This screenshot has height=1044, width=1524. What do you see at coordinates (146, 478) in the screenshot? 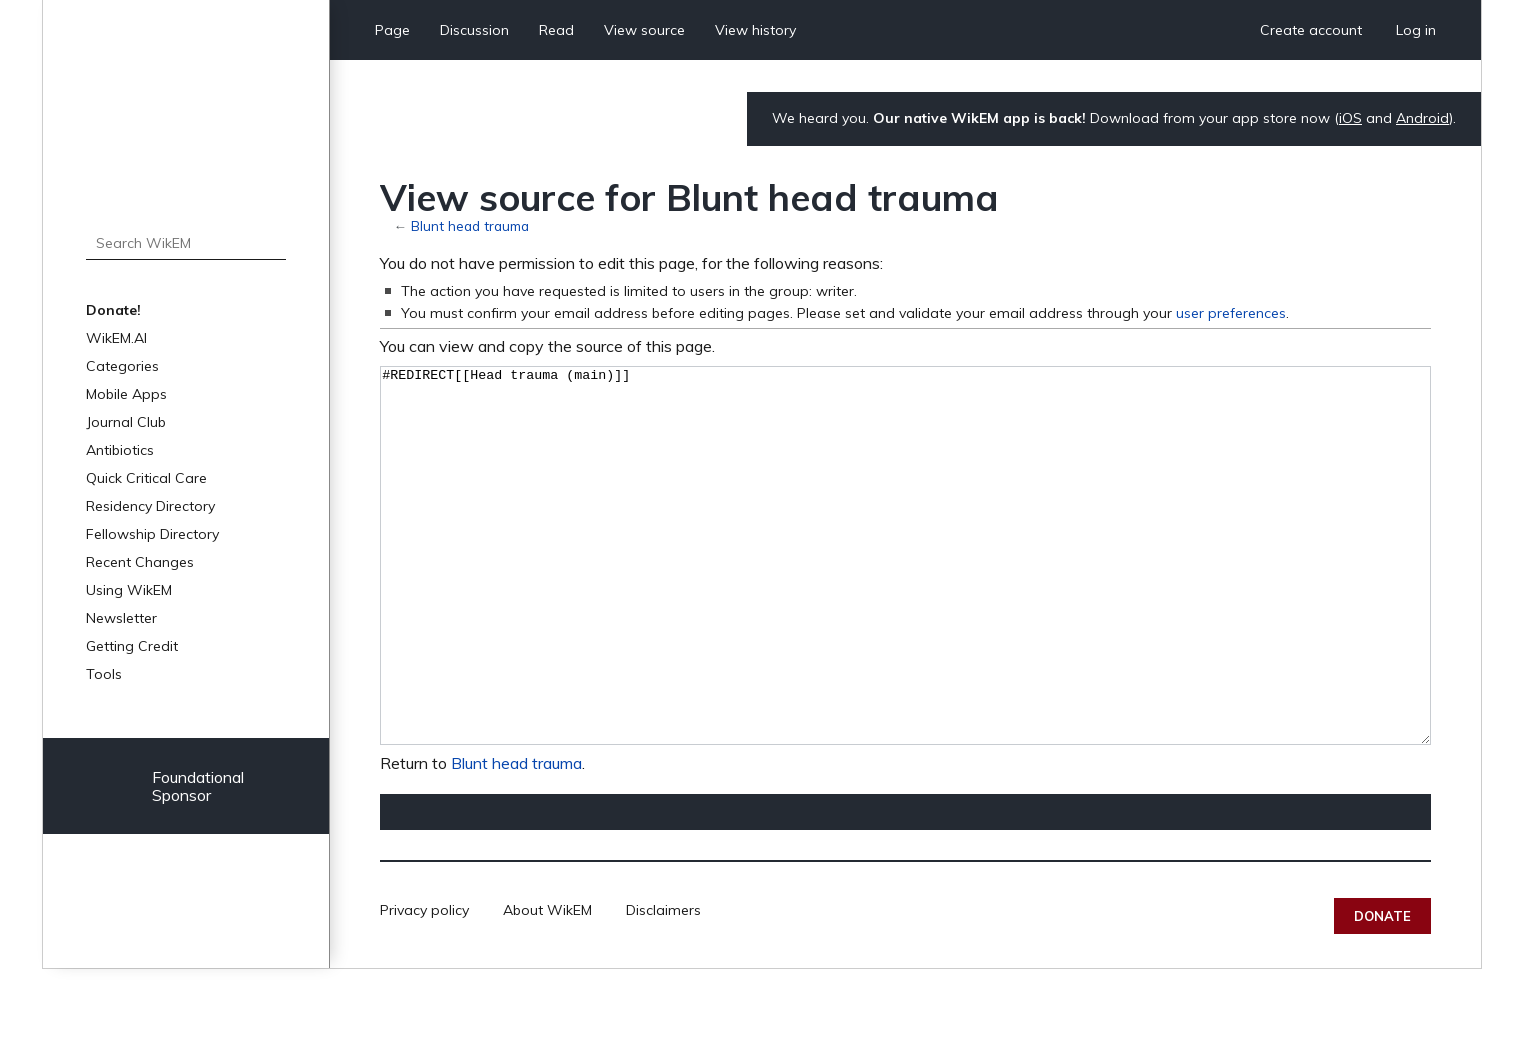
I see `Quick Critical Care` at bounding box center [146, 478].